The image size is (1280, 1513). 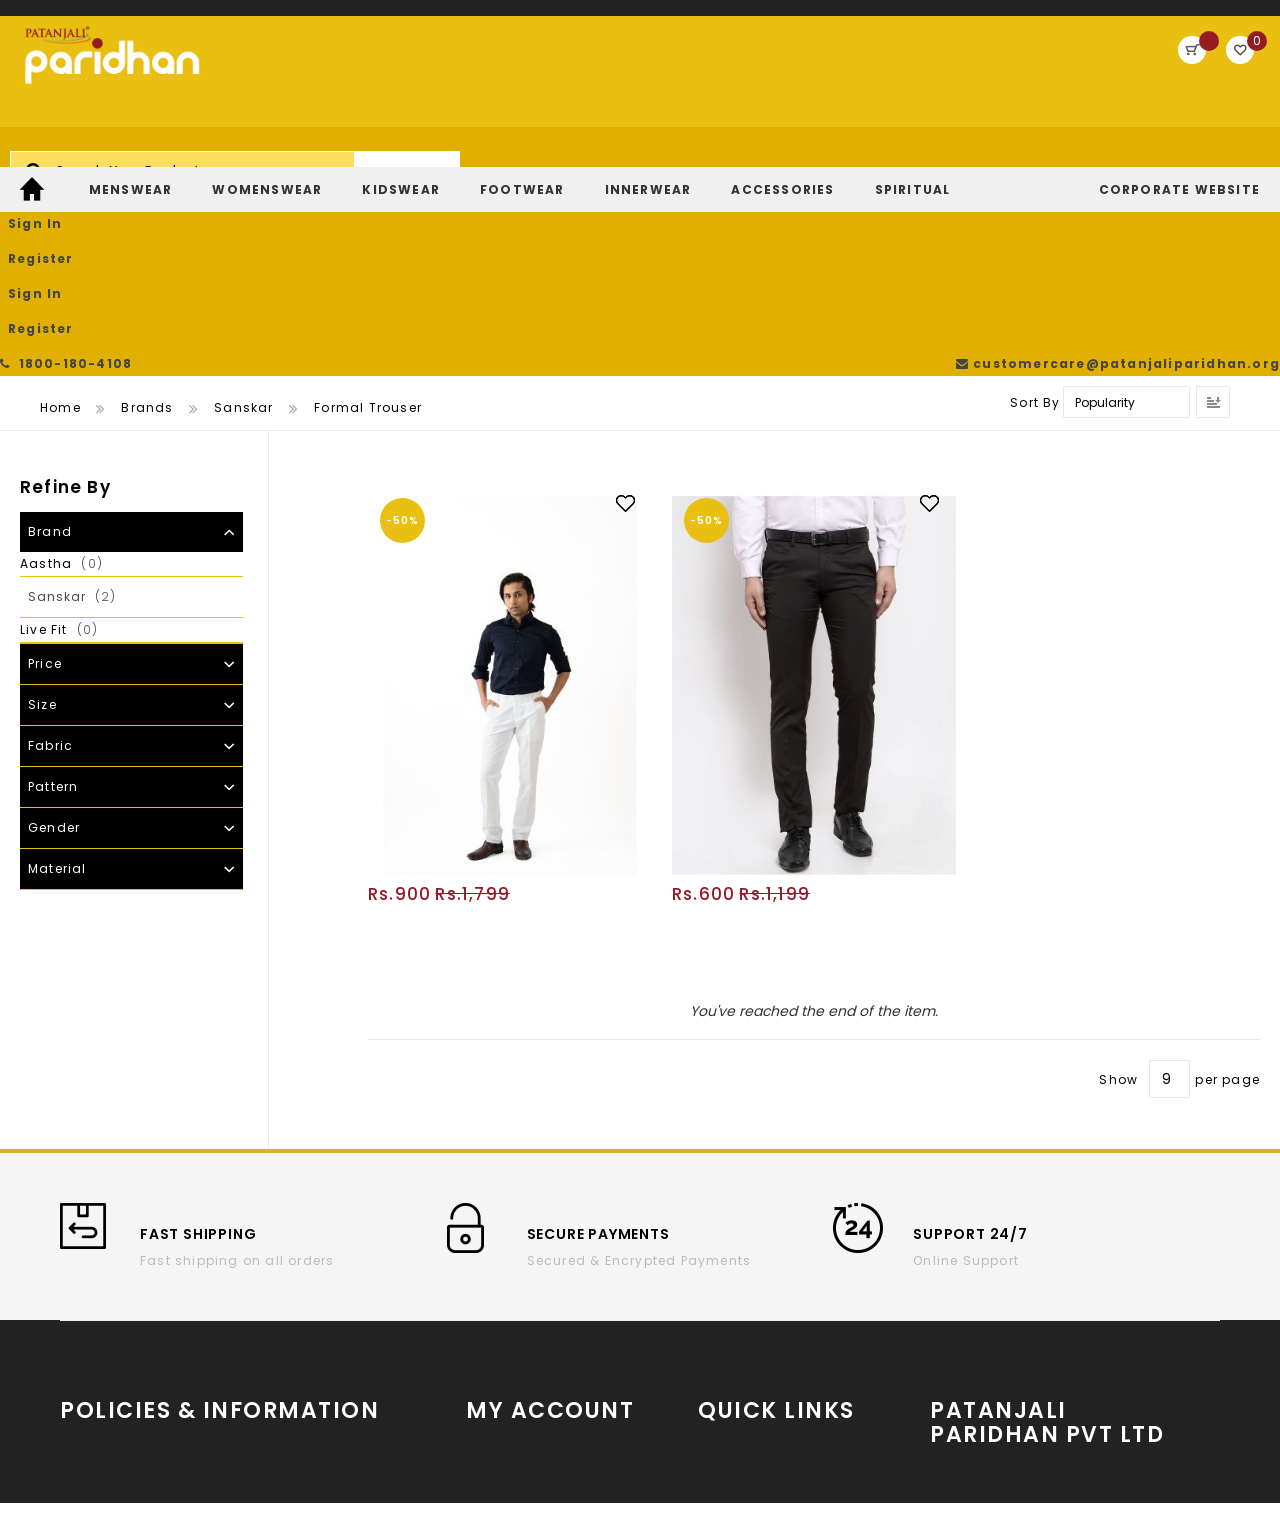 What do you see at coordinates (95, 1394) in the screenshot?
I see `Payments` at bounding box center [95, 1394].